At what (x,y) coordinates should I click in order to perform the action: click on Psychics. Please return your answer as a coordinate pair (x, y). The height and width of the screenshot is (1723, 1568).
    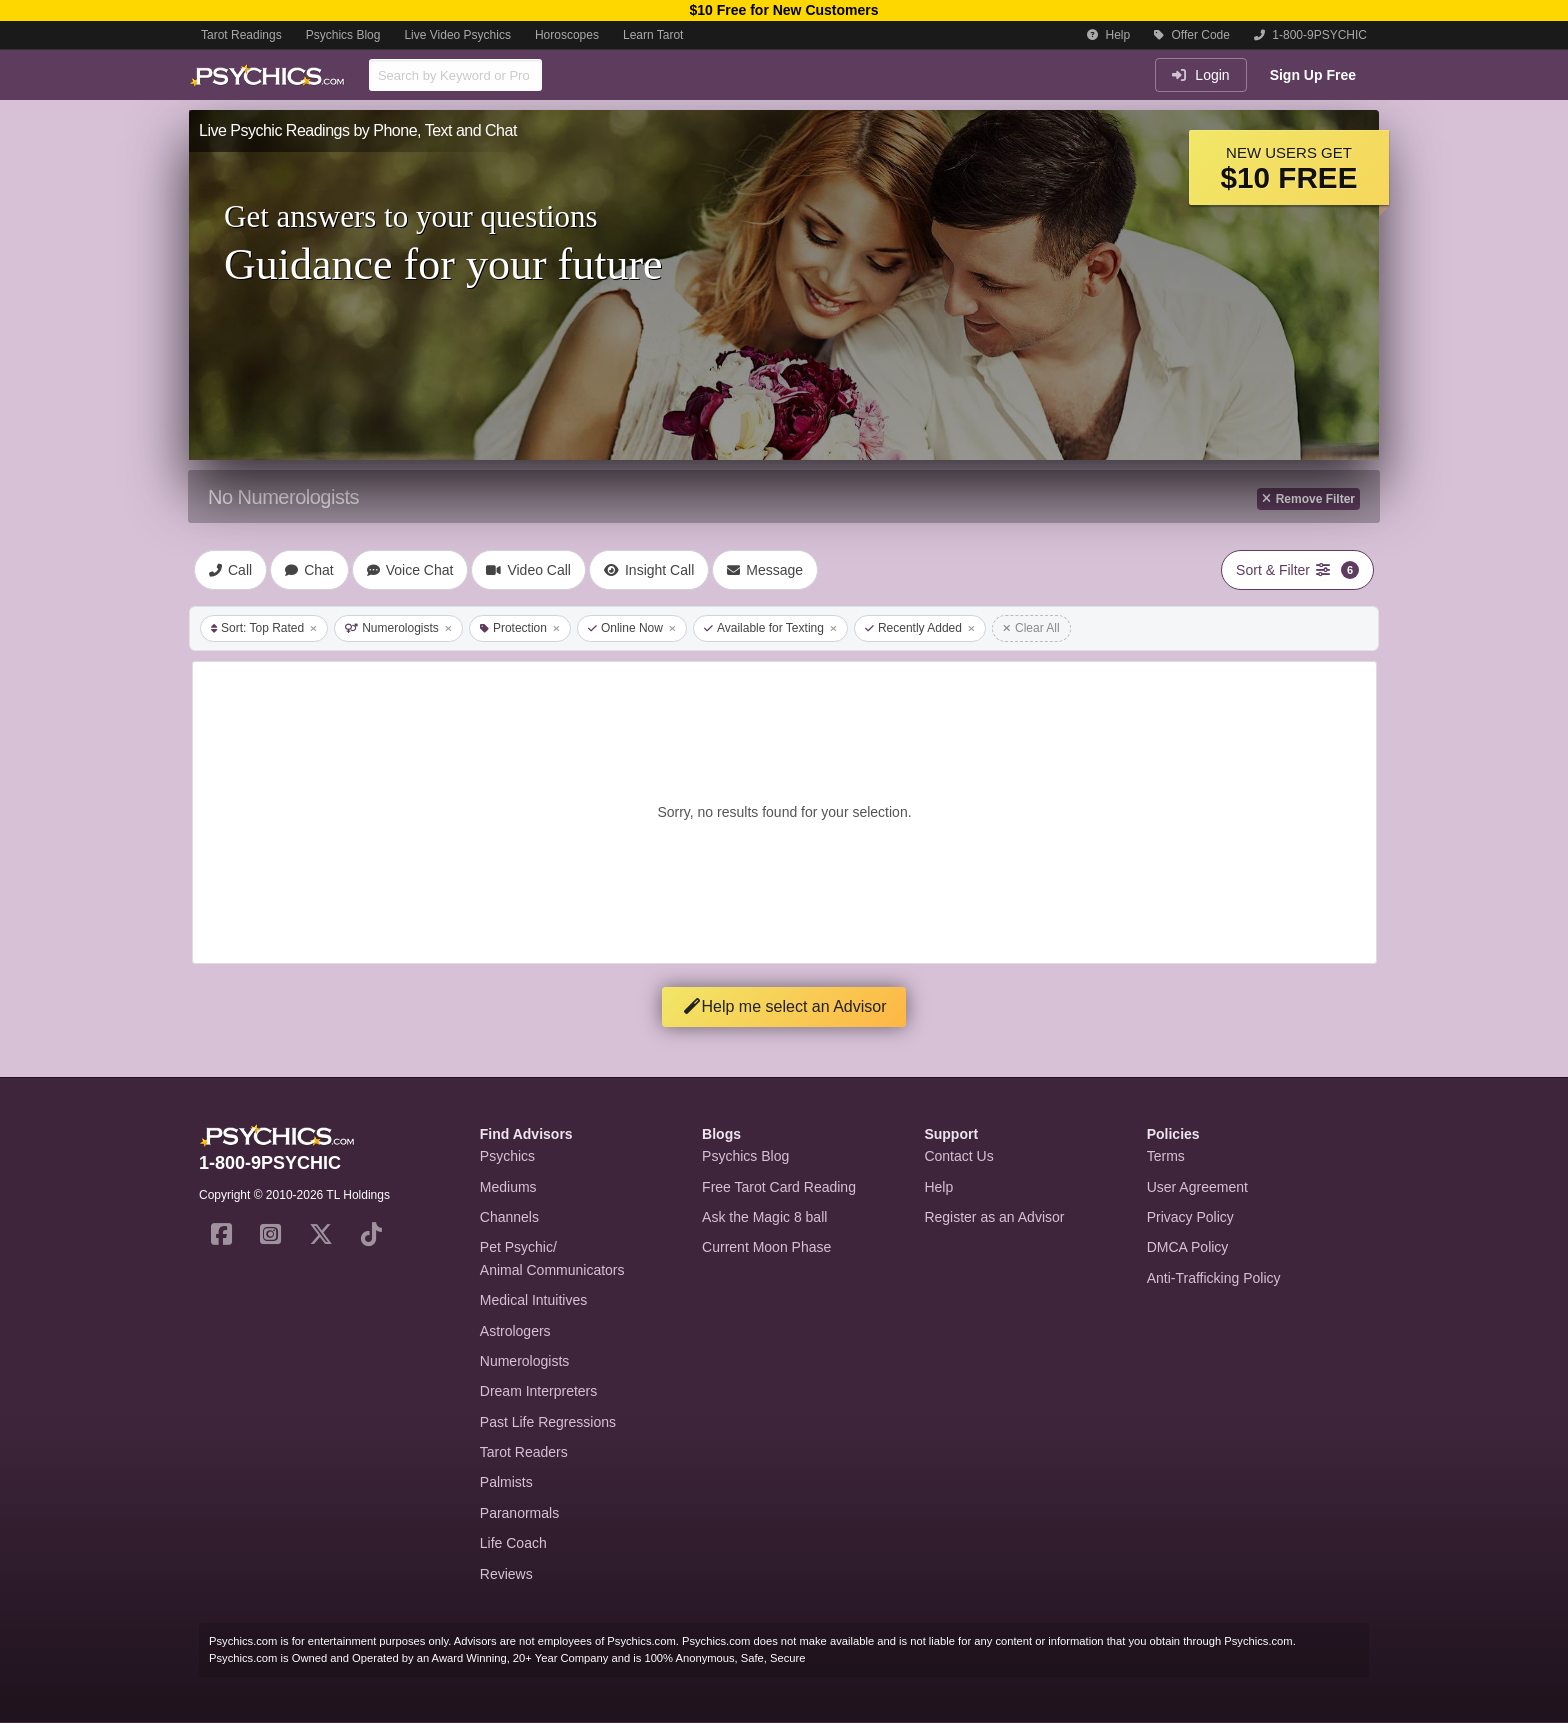
    Looking at the image, I should click on (507, 1156).